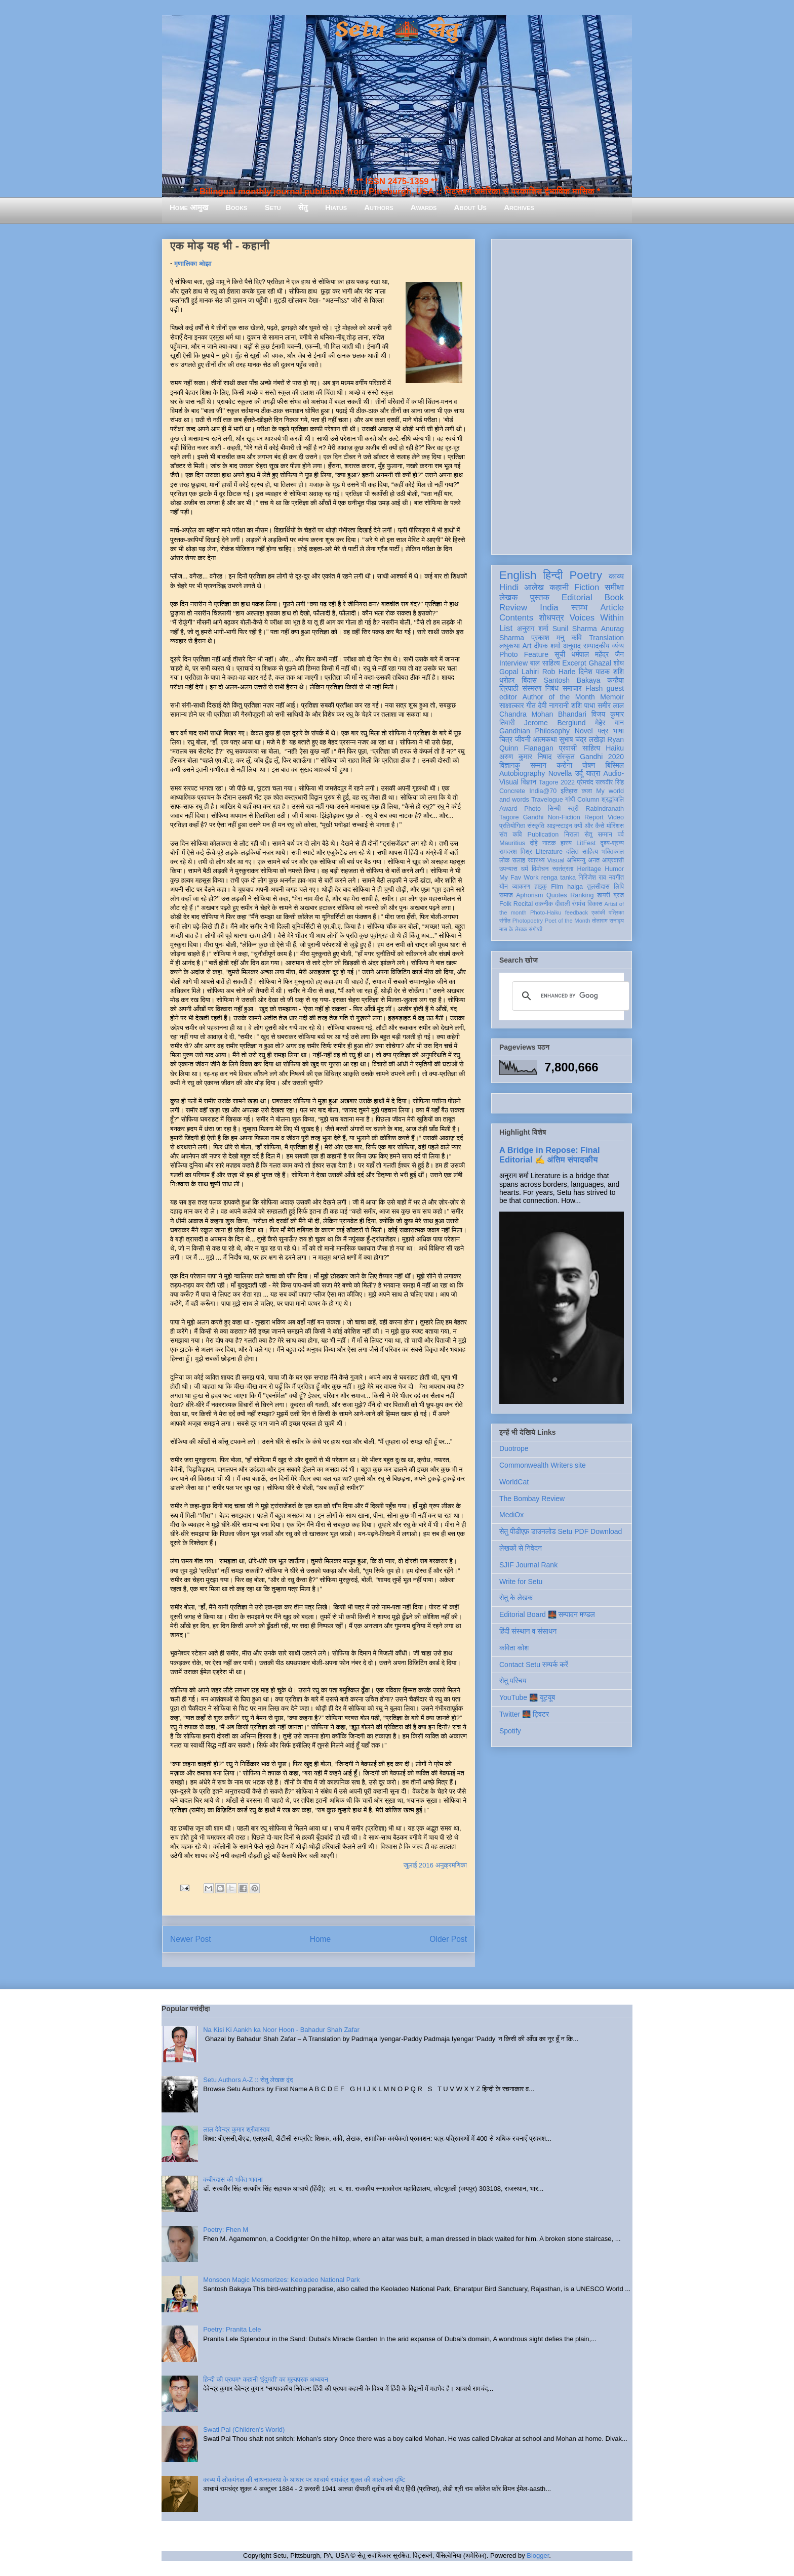  I want to click on Visual, so click(555, 860).